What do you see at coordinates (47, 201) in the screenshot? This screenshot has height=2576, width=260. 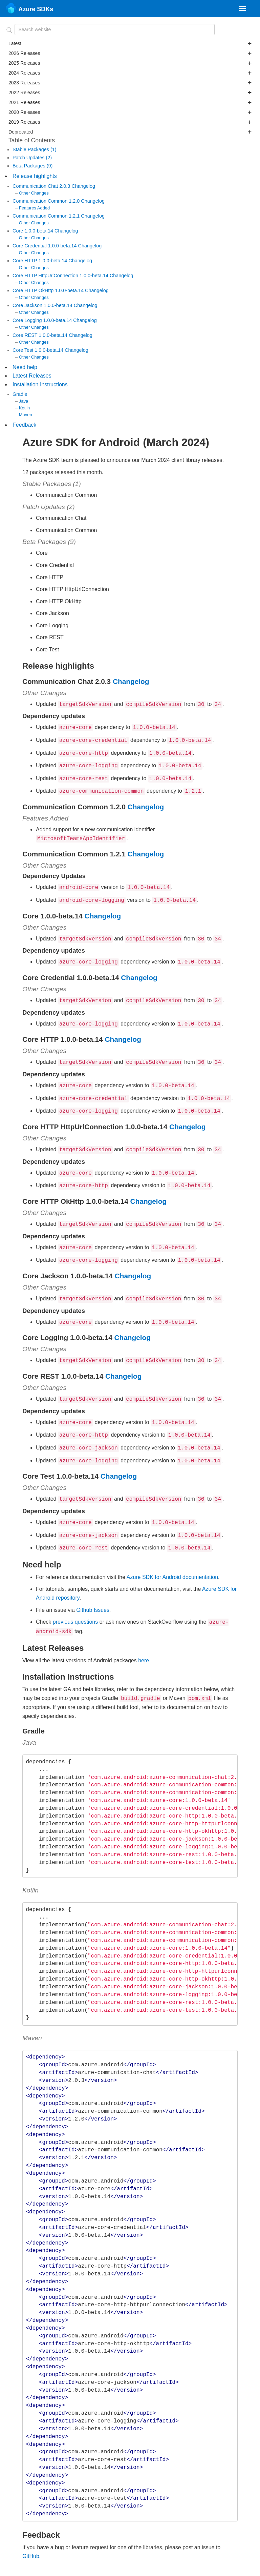 I see `Communication Common 1.2.0` at bounding box center [47, 201].